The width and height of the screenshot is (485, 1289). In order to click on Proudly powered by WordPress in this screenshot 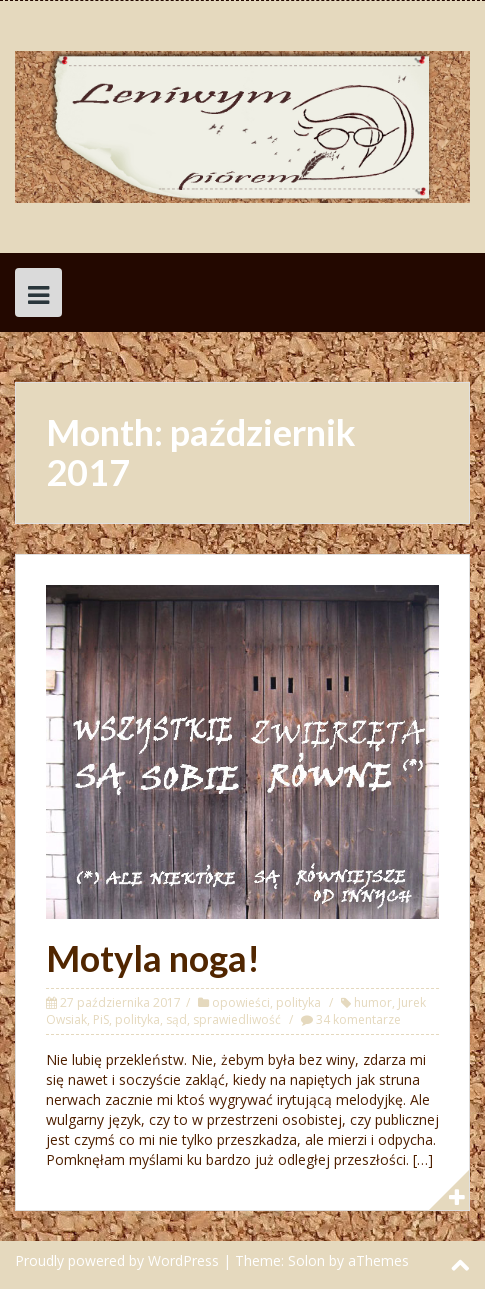, I will do `click(117, 1260)`.